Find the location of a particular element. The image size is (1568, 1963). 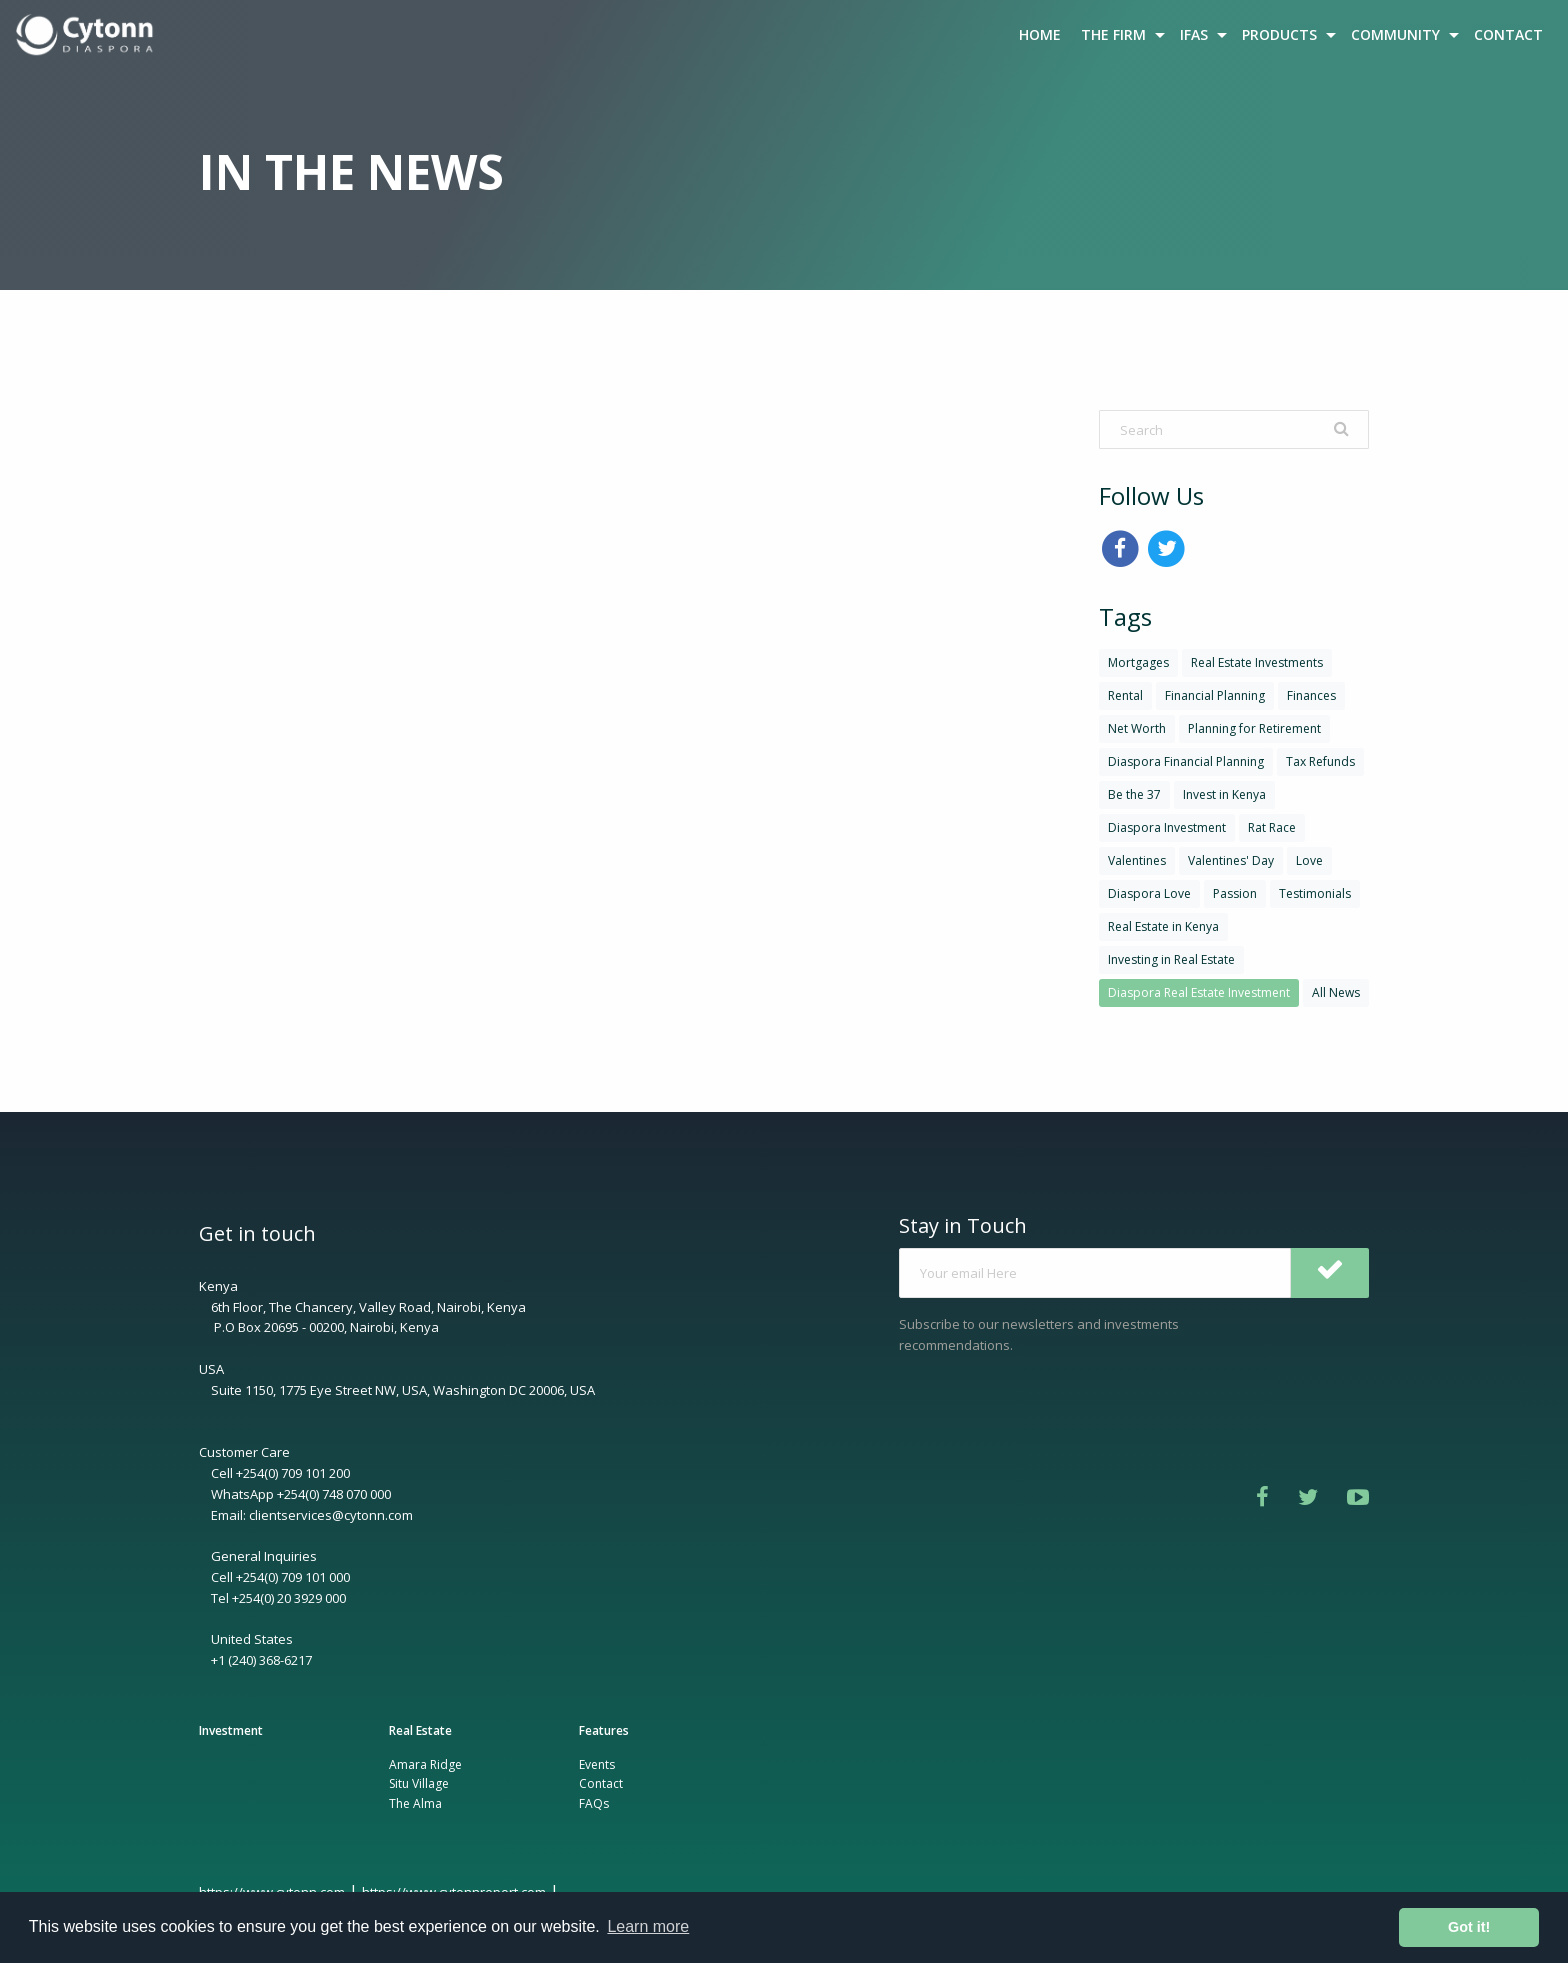

Situ Village is located at coordinates (419, 1783).